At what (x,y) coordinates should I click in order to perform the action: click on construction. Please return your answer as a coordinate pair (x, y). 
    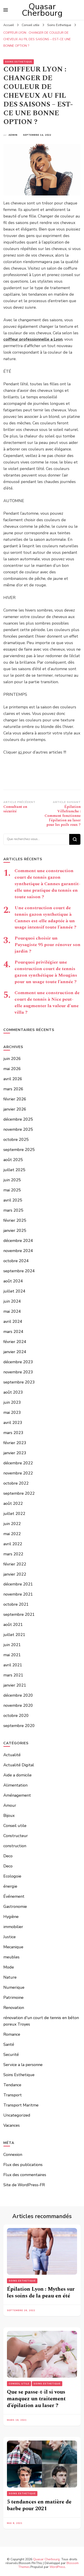
    Looking at the image, I should click on (14, 1846).